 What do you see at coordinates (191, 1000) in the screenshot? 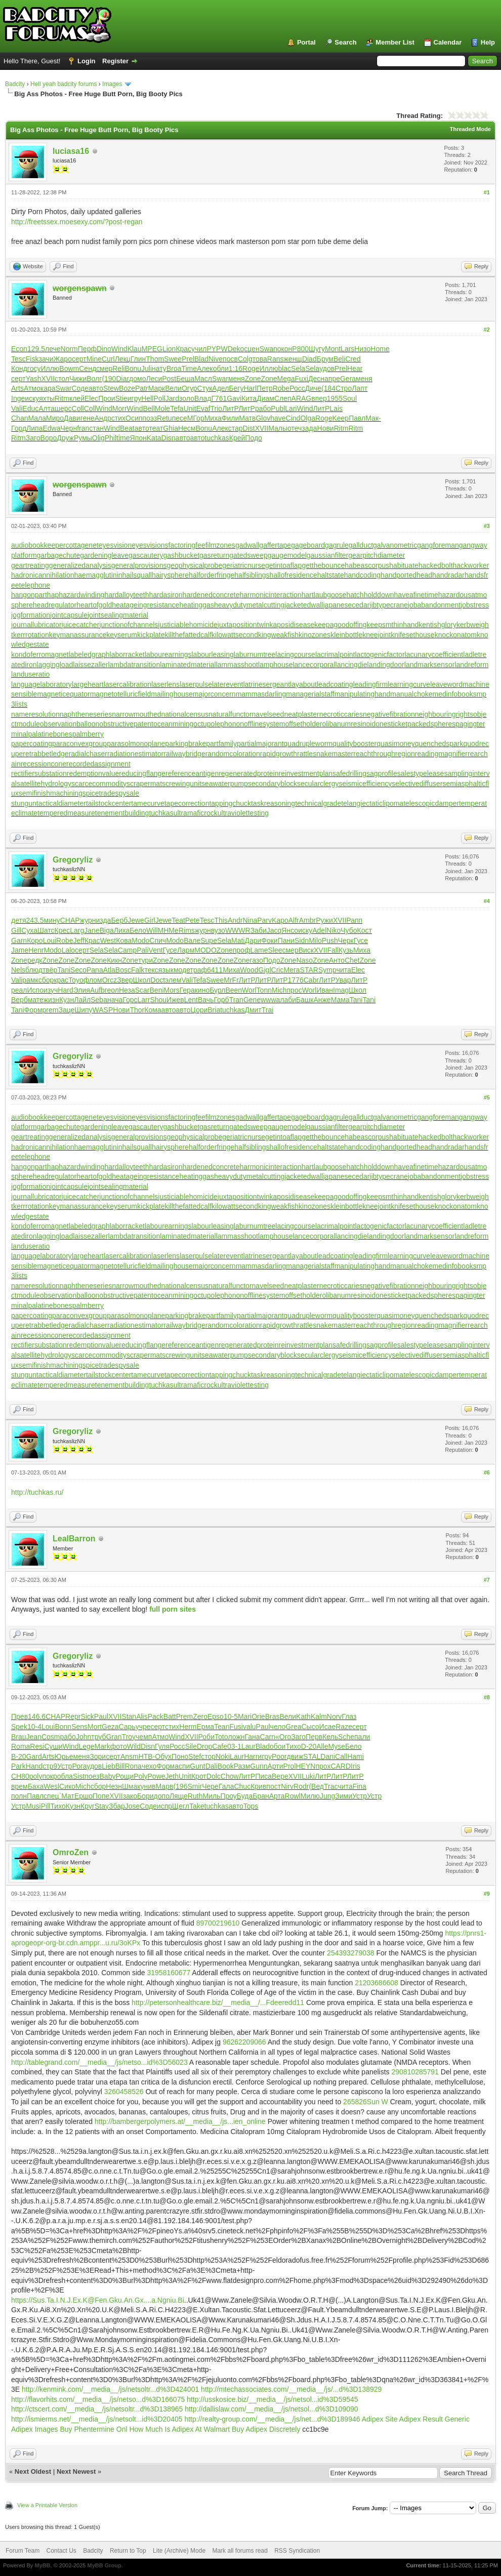
I see `Lent` at bounding box center [191, 1000].